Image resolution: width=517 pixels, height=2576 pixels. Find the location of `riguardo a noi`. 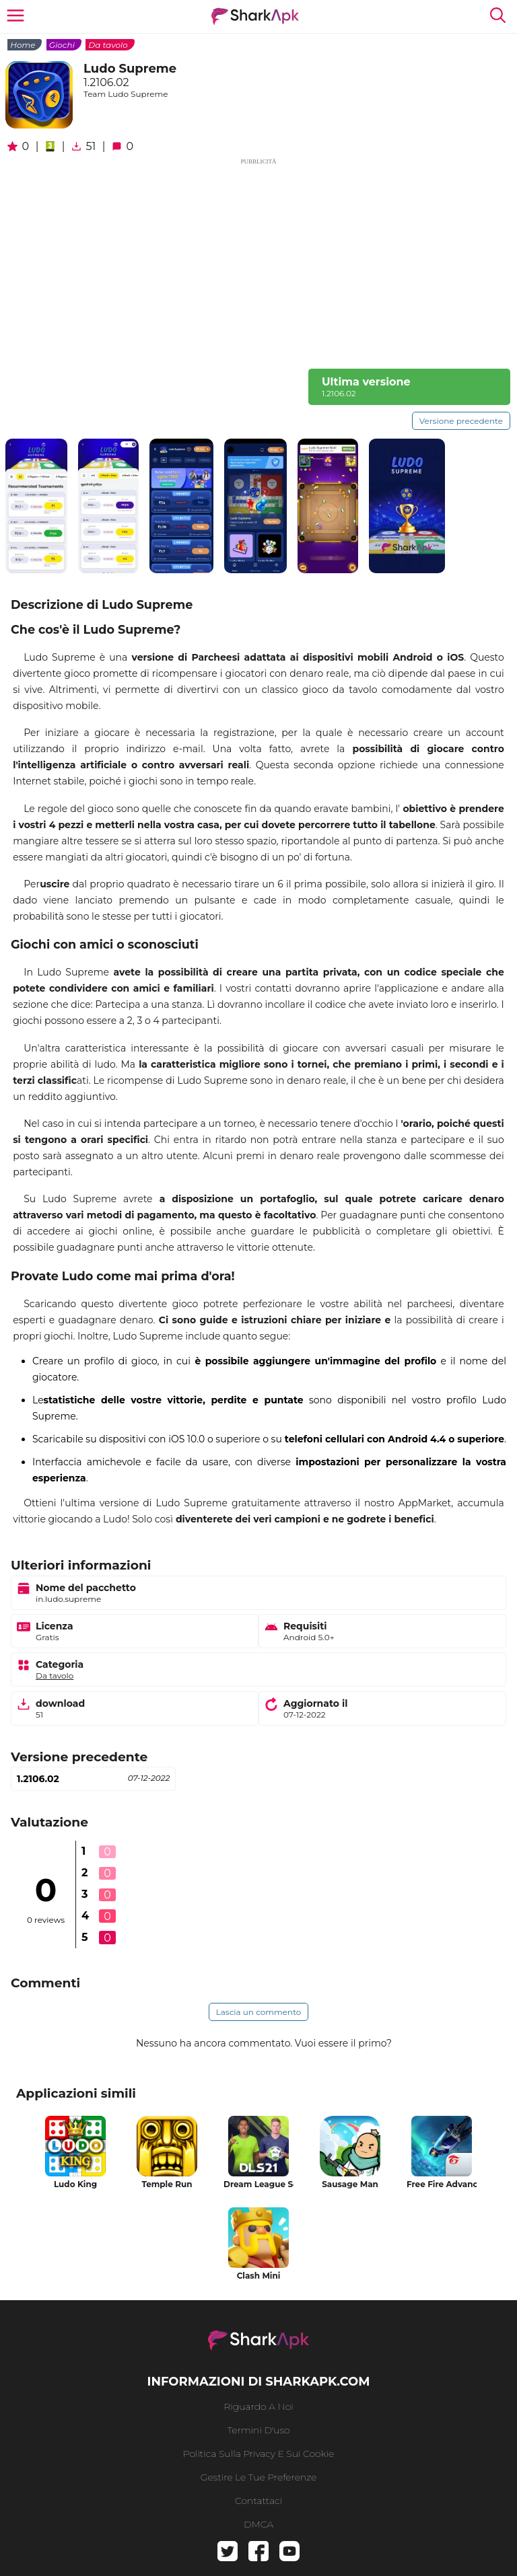

riguardo a noi is located at coordinates (258, 2406).